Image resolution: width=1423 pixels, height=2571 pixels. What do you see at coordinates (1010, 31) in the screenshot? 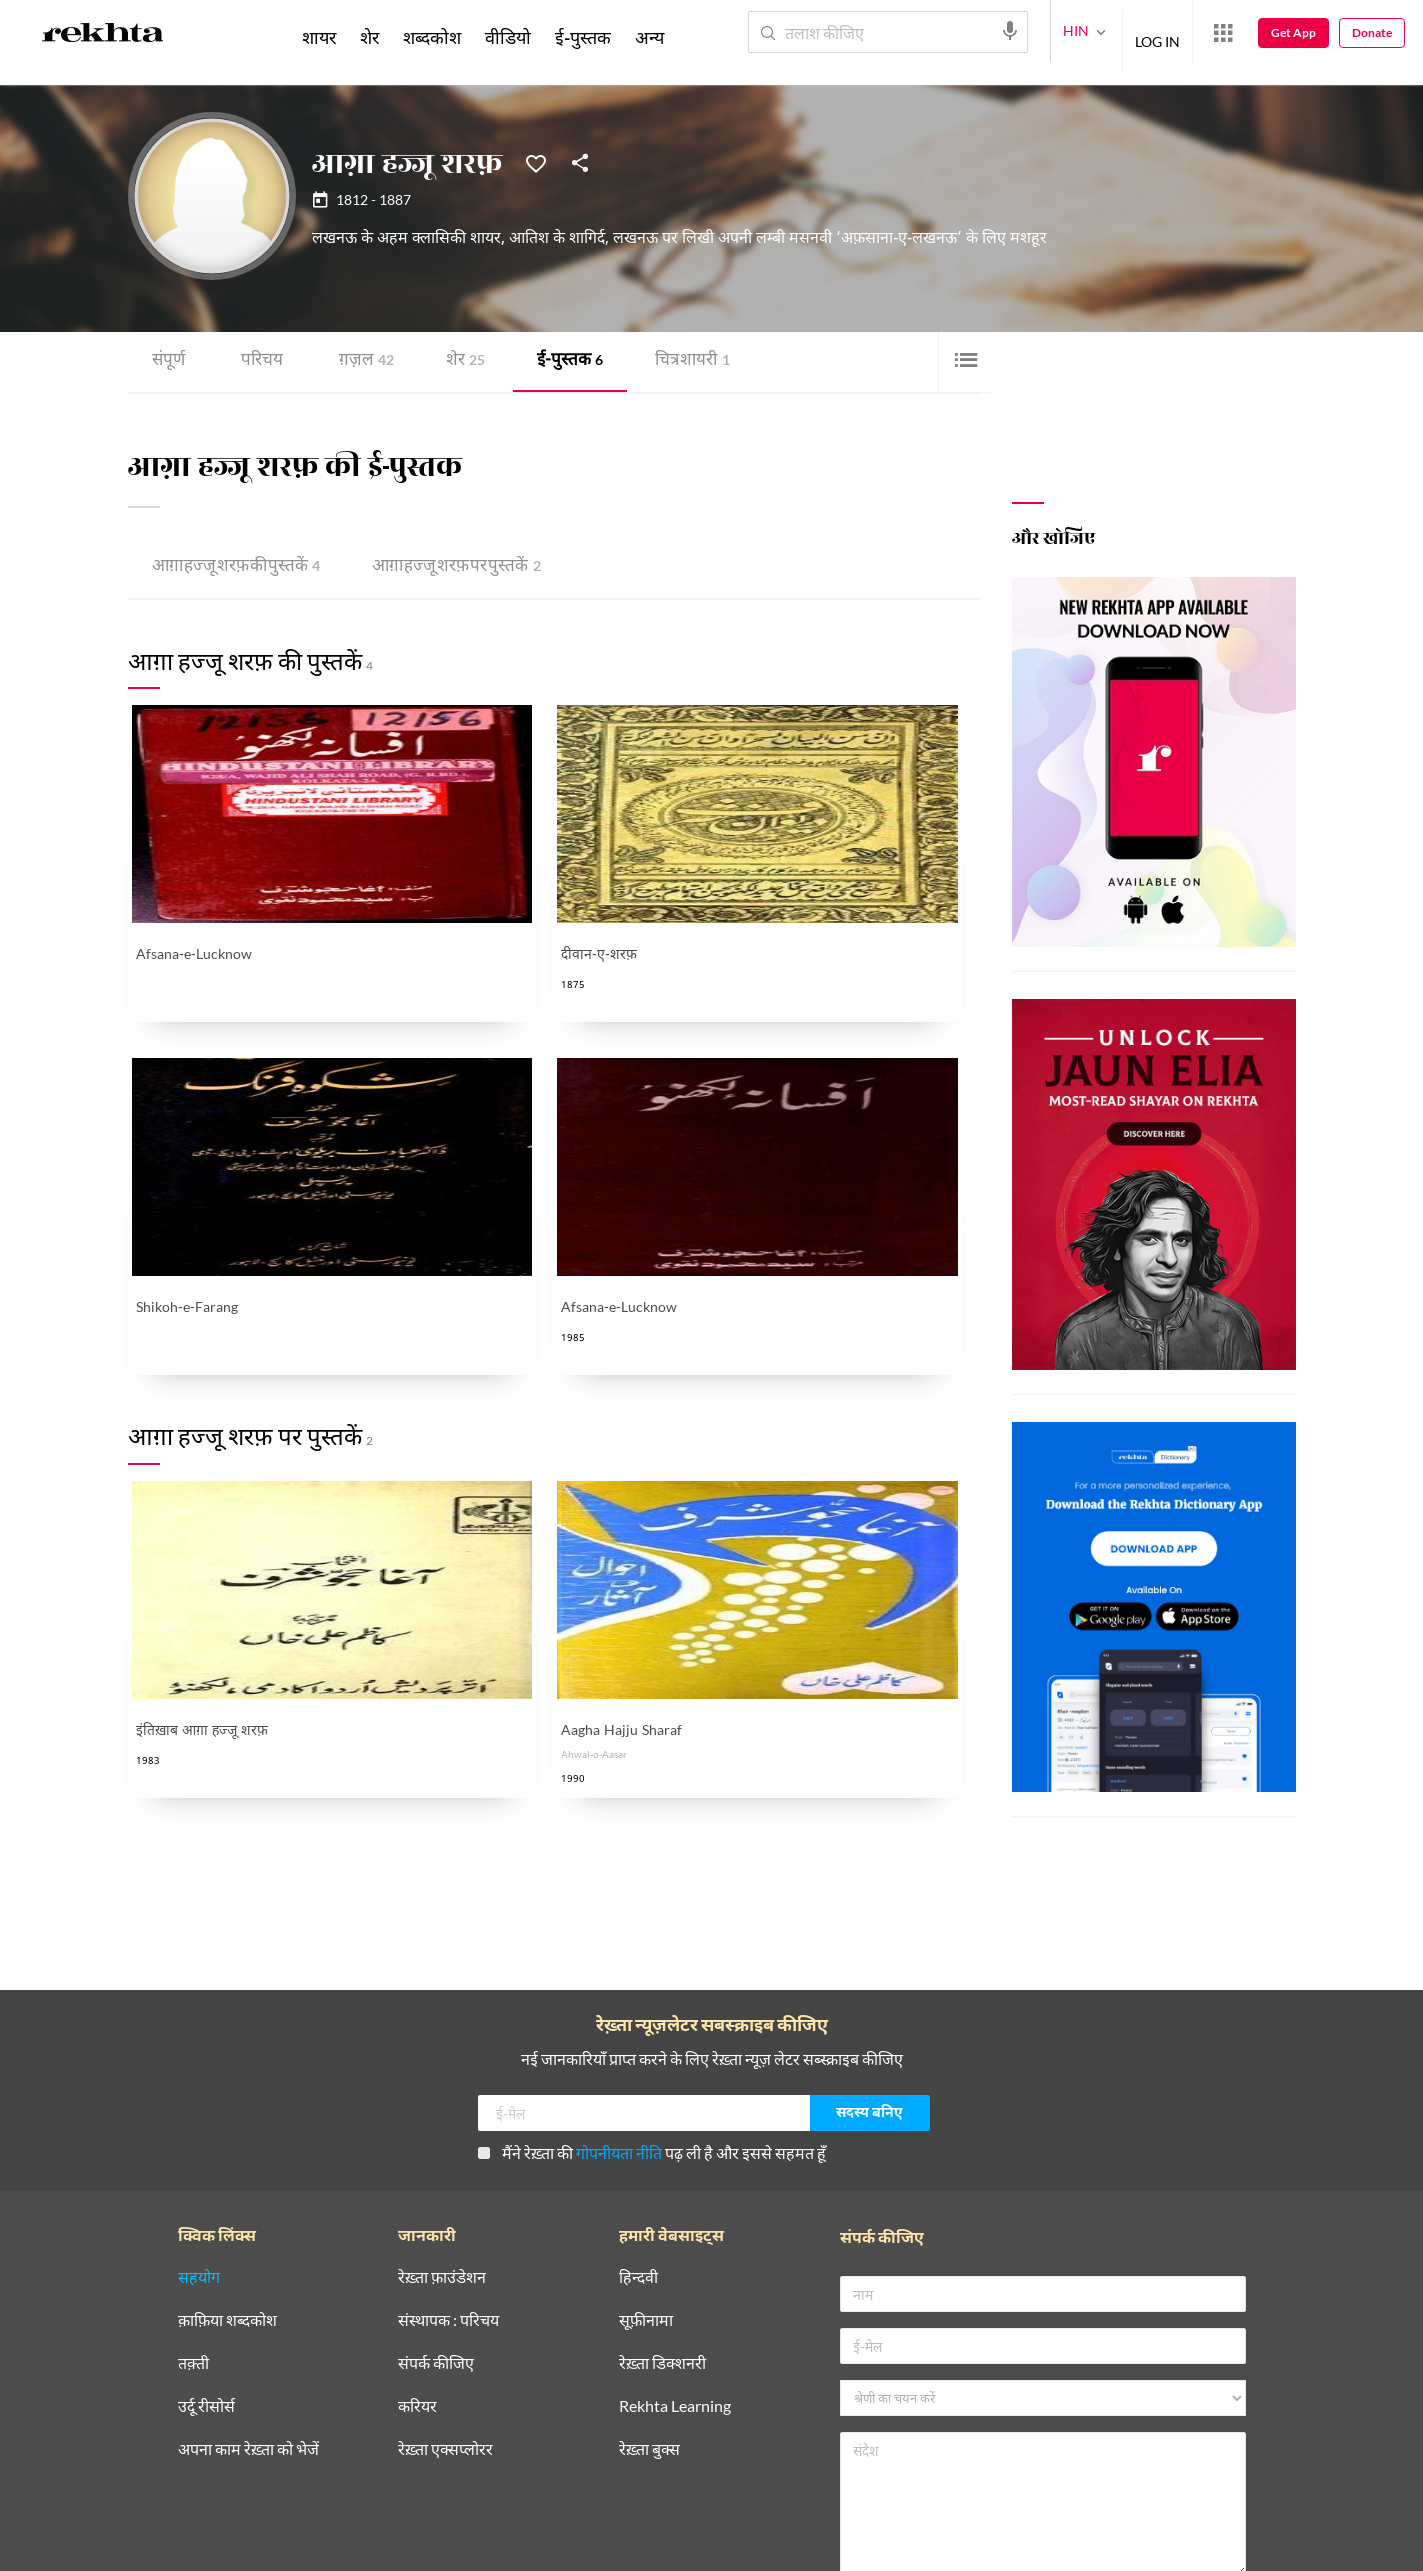
I see `[audio-search]` at bounding box center [1010, 31].